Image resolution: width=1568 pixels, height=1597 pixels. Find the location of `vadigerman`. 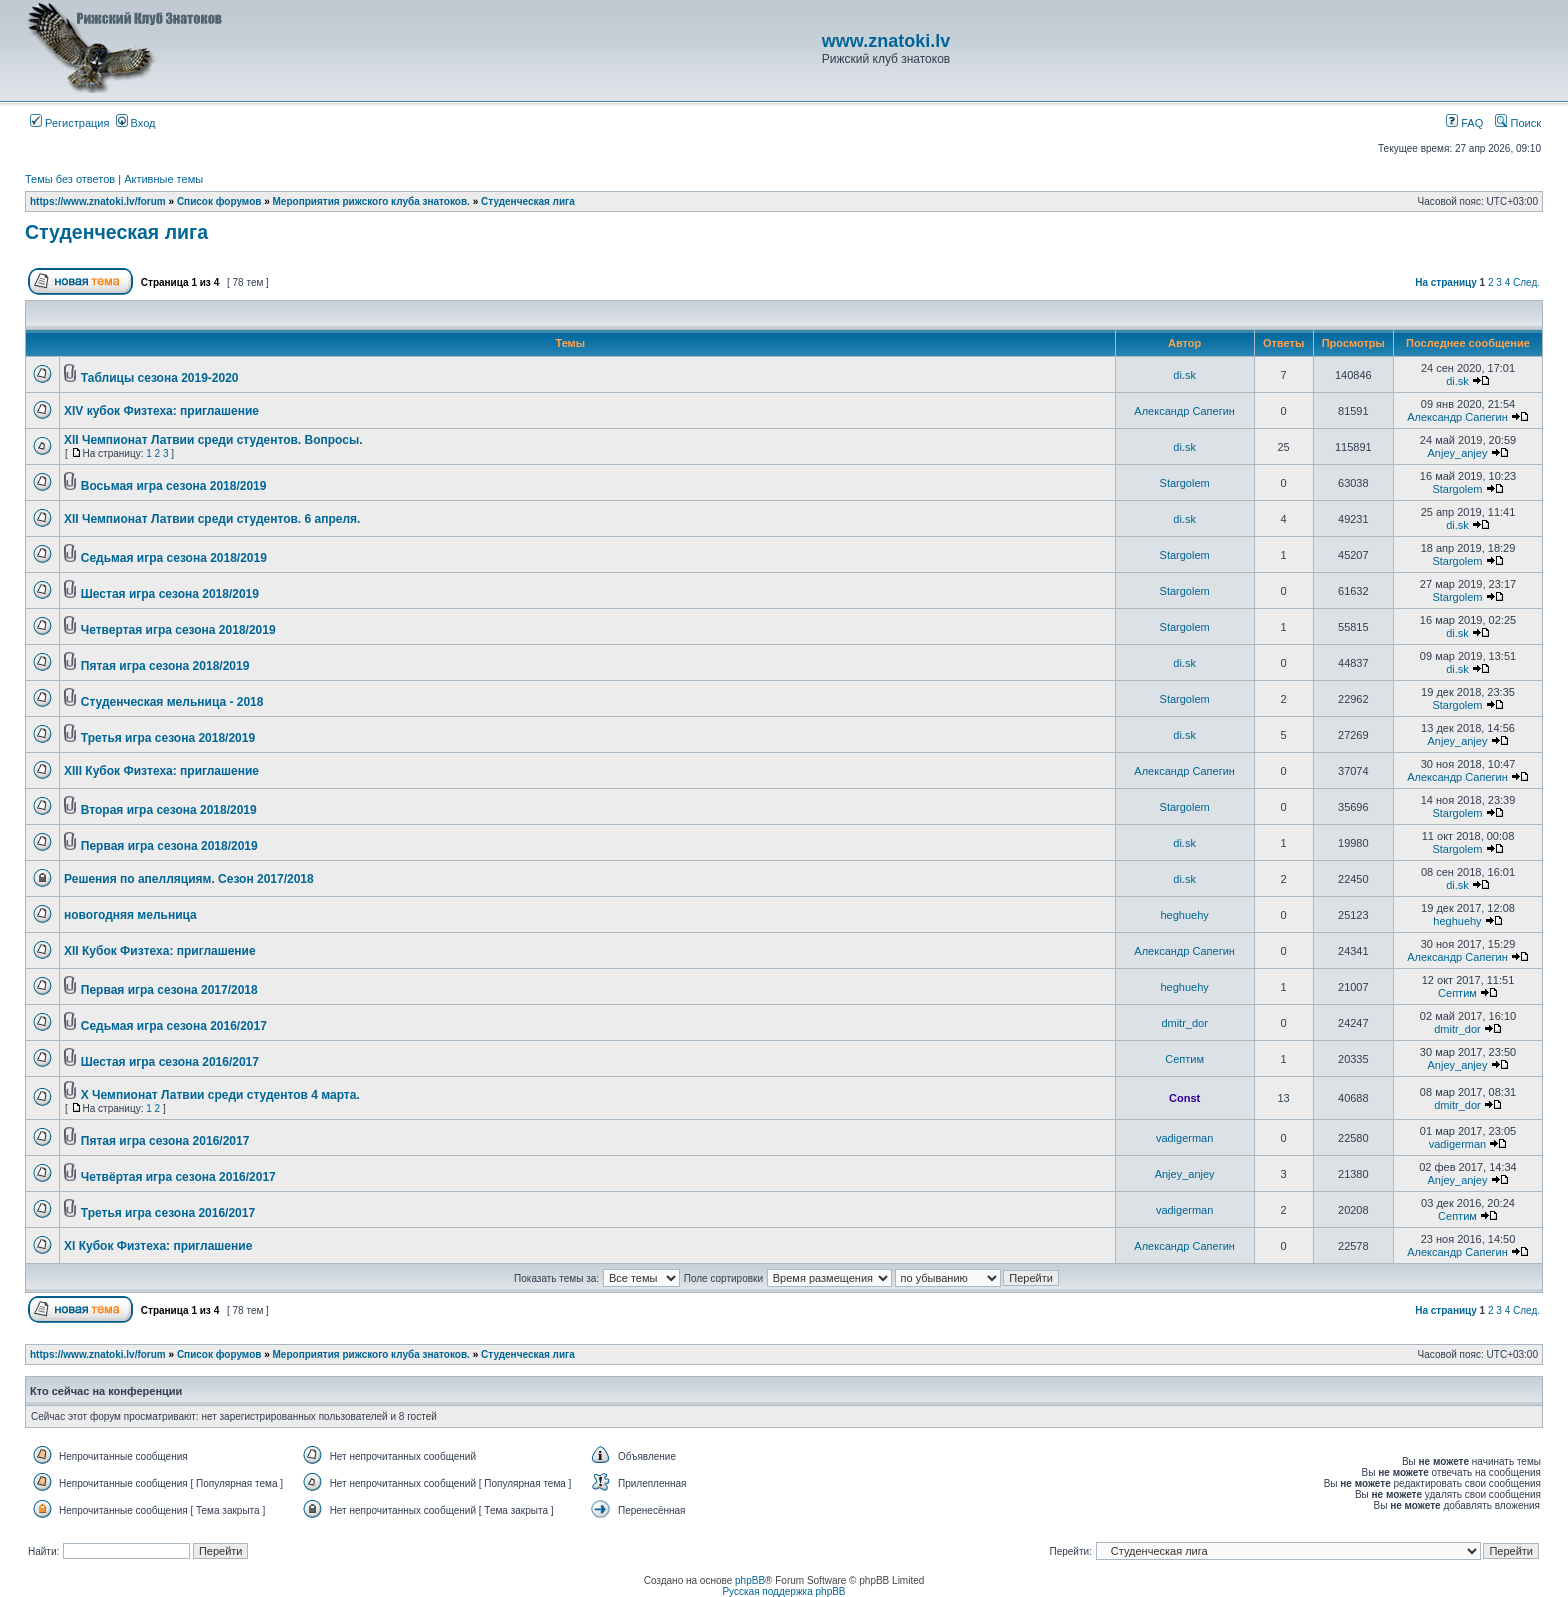

vadigerman is located at coordinates (1184, 1138).